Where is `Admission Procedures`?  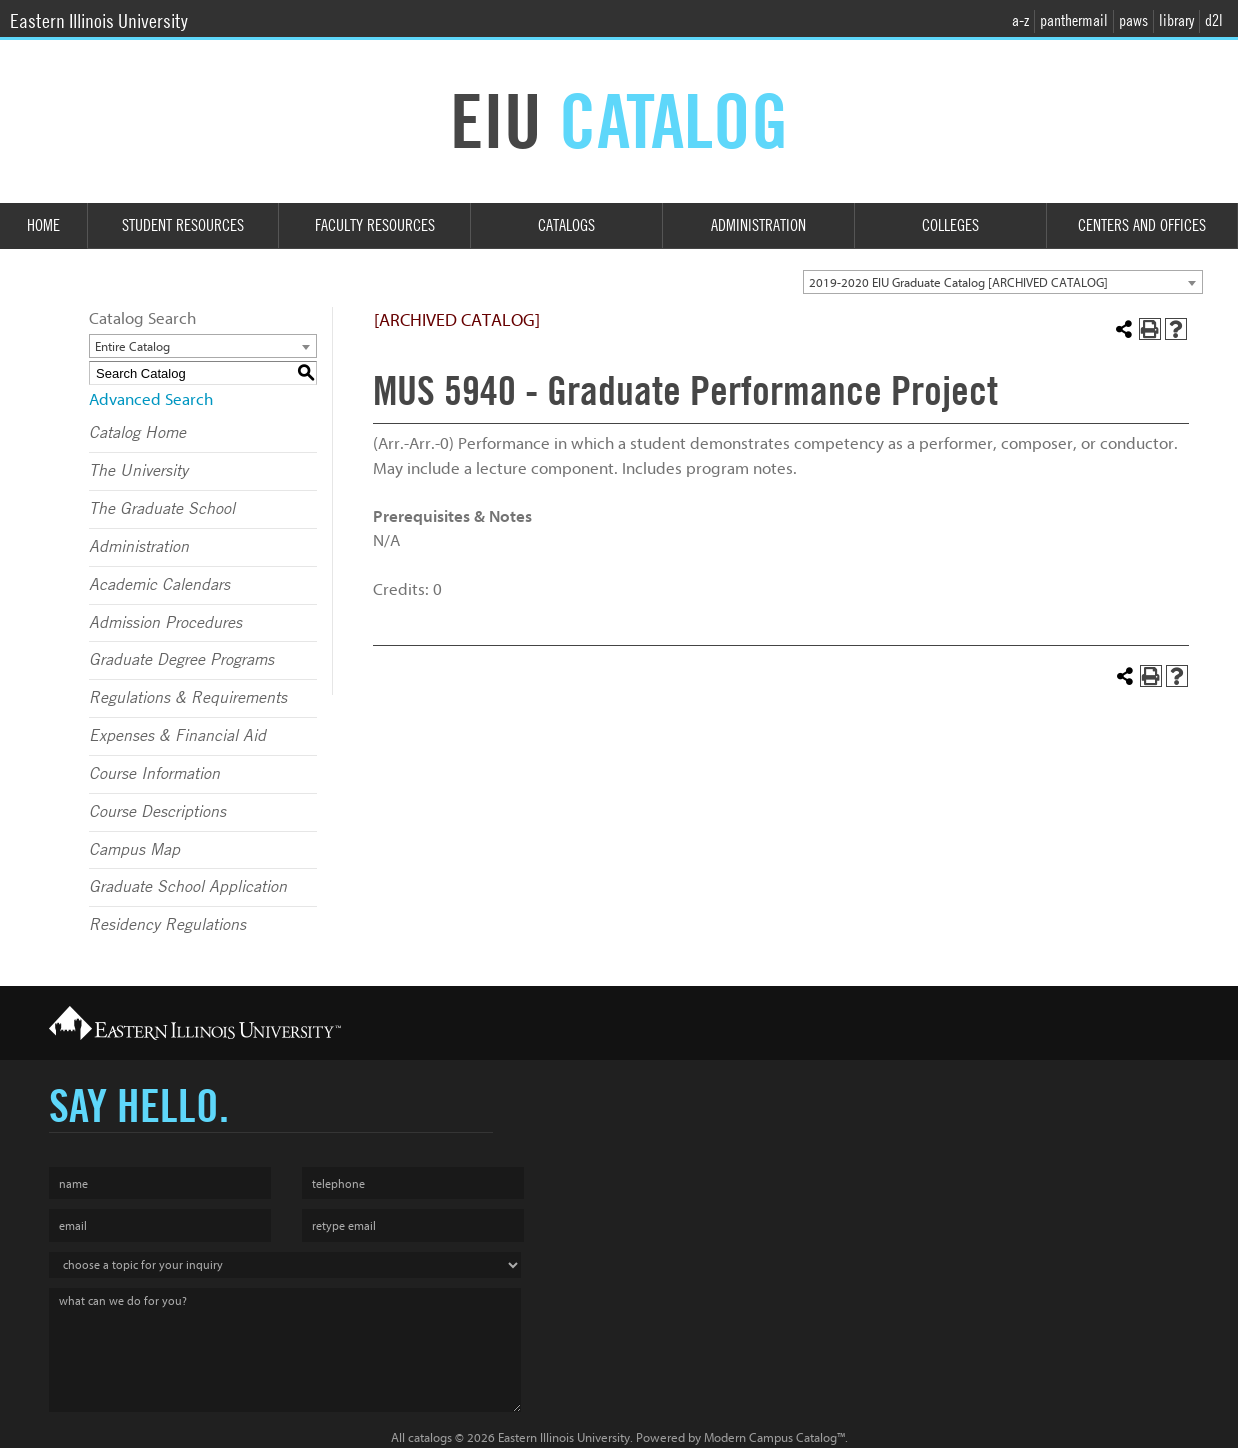
Admission Procedures is located at coordinates (165, 623).